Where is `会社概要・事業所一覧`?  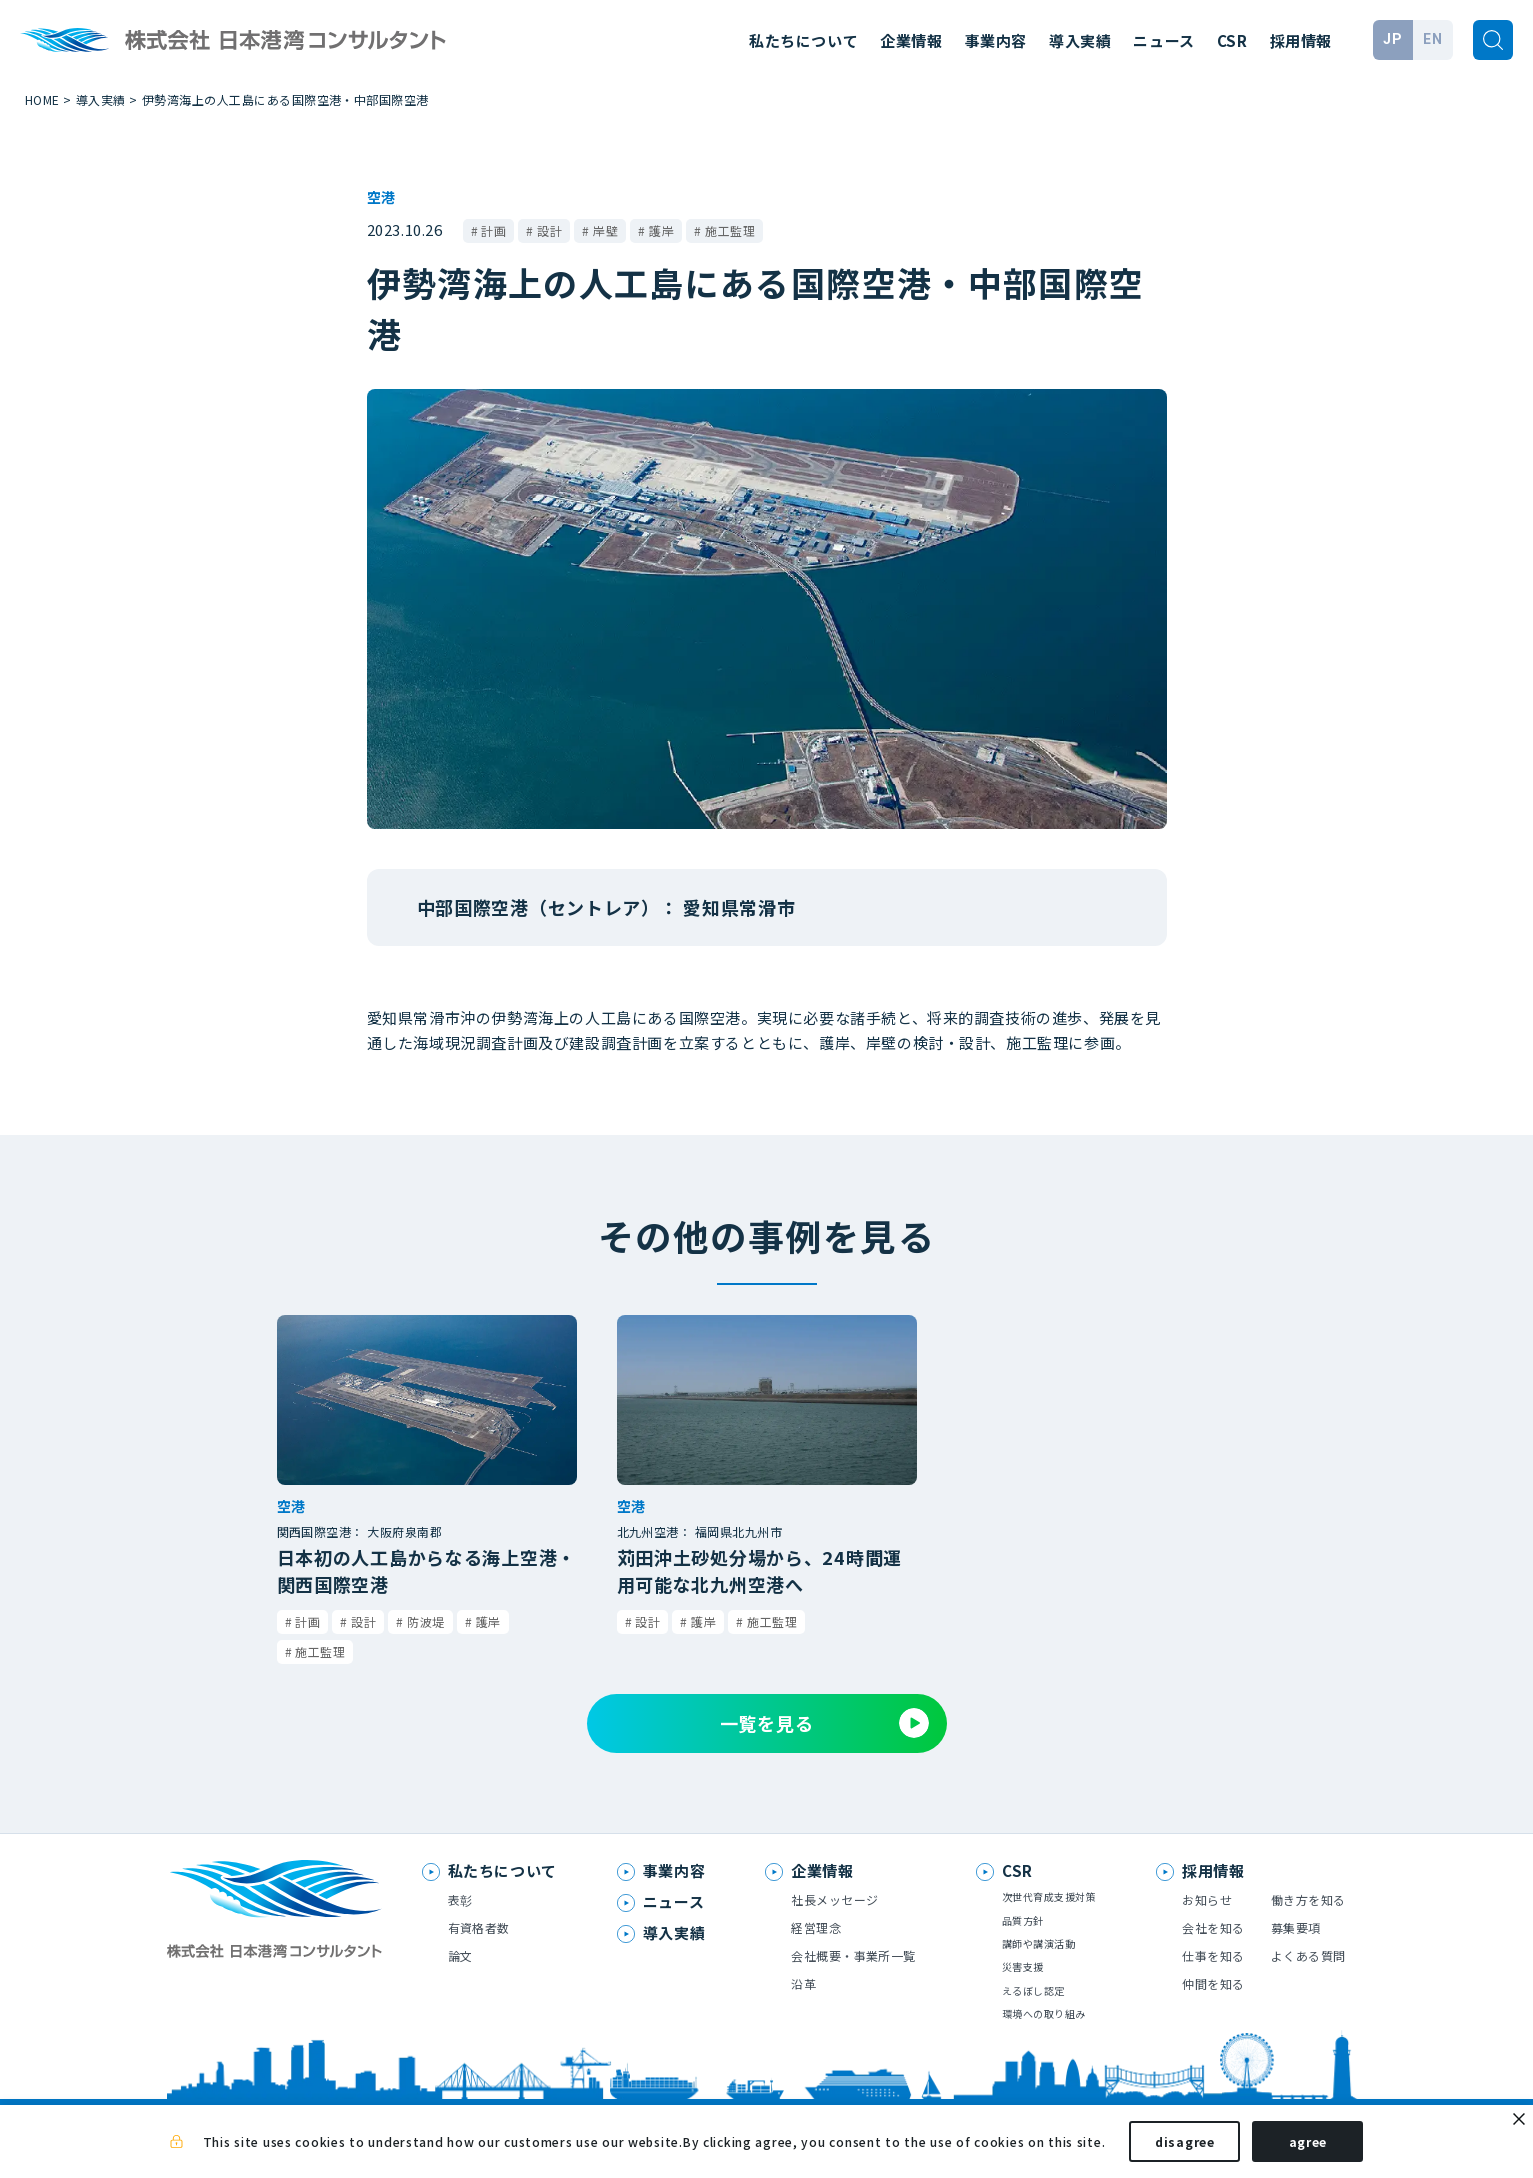 会社概要・事業所一覧 is located at coordinates (853, 1955).